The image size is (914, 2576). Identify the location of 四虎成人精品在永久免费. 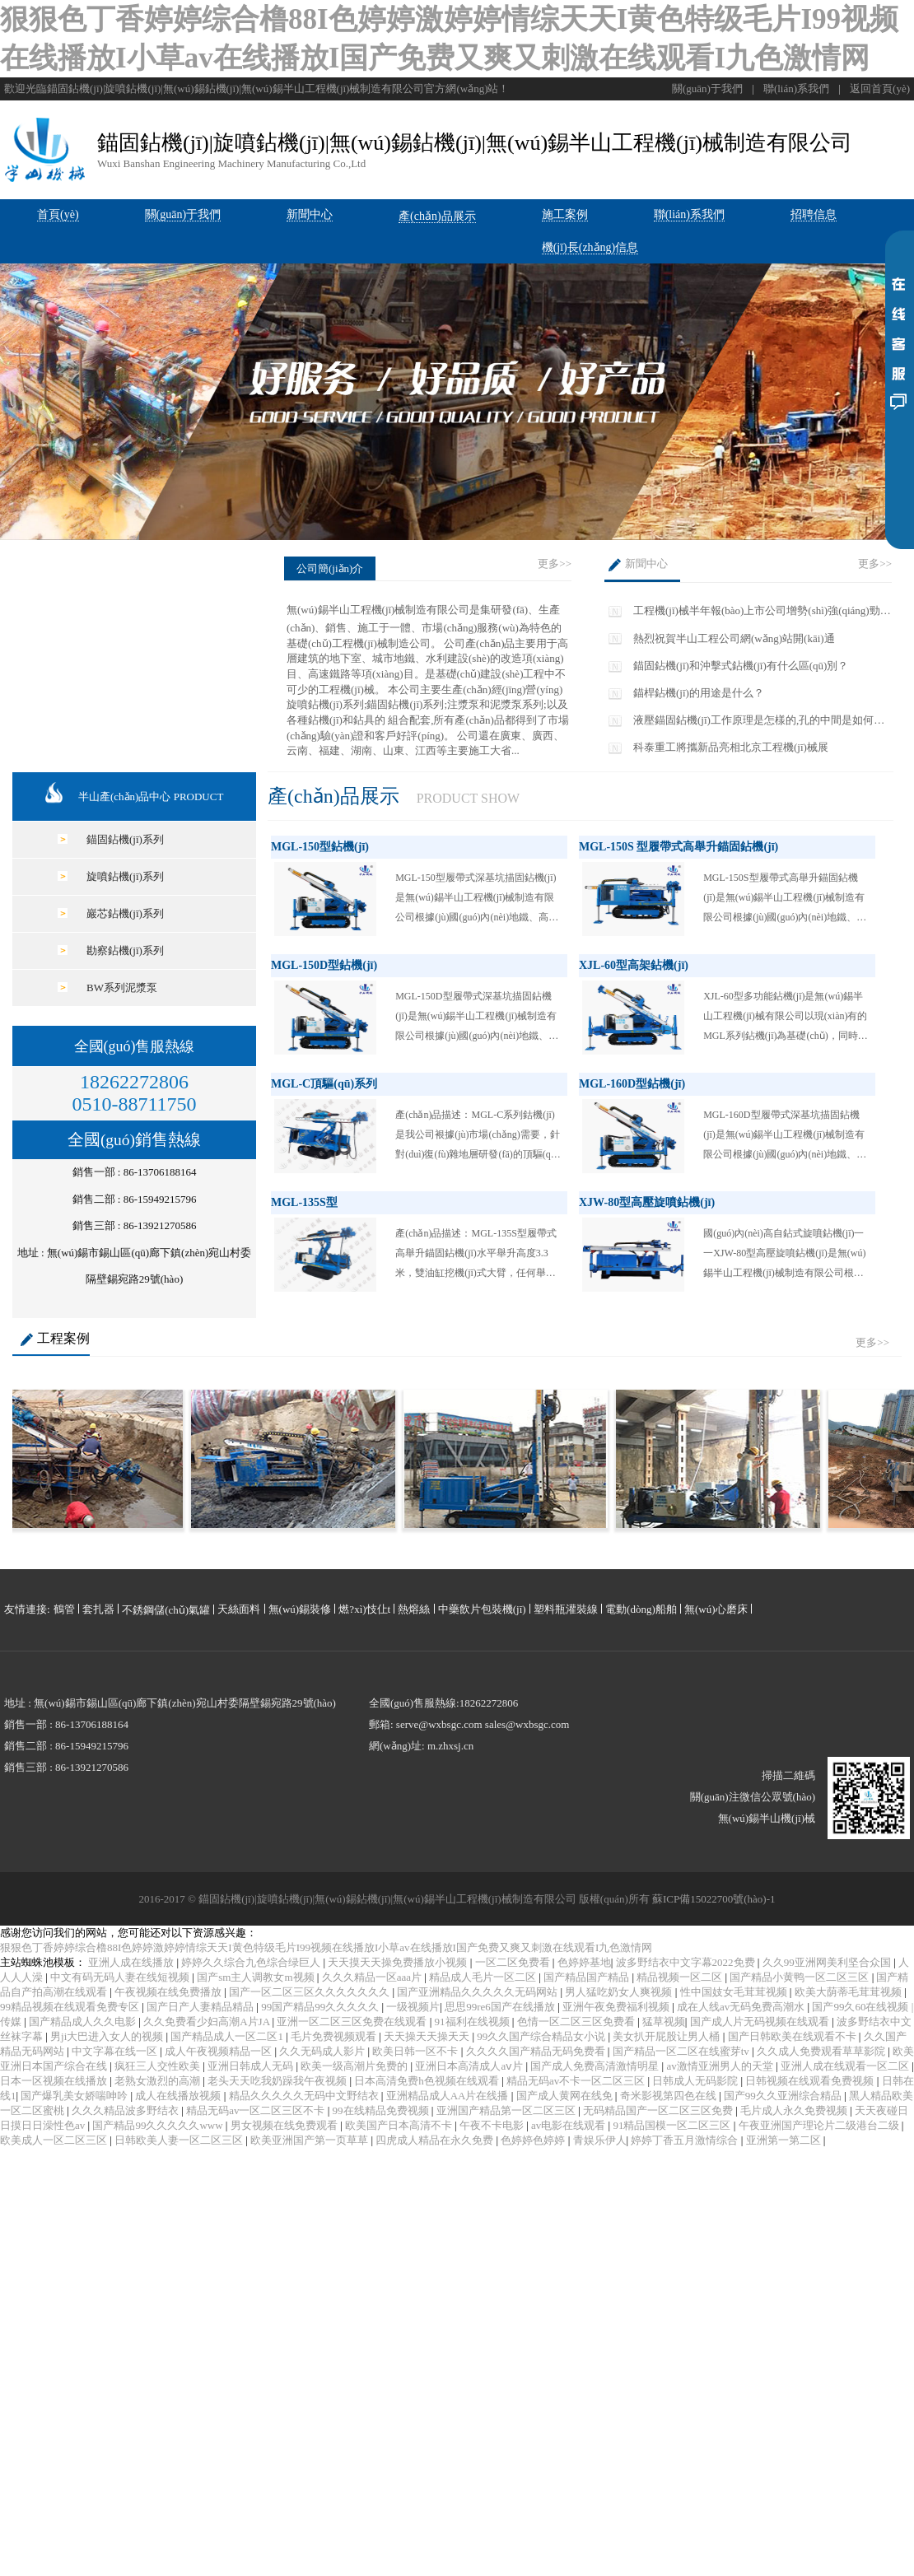
(435, 2140).